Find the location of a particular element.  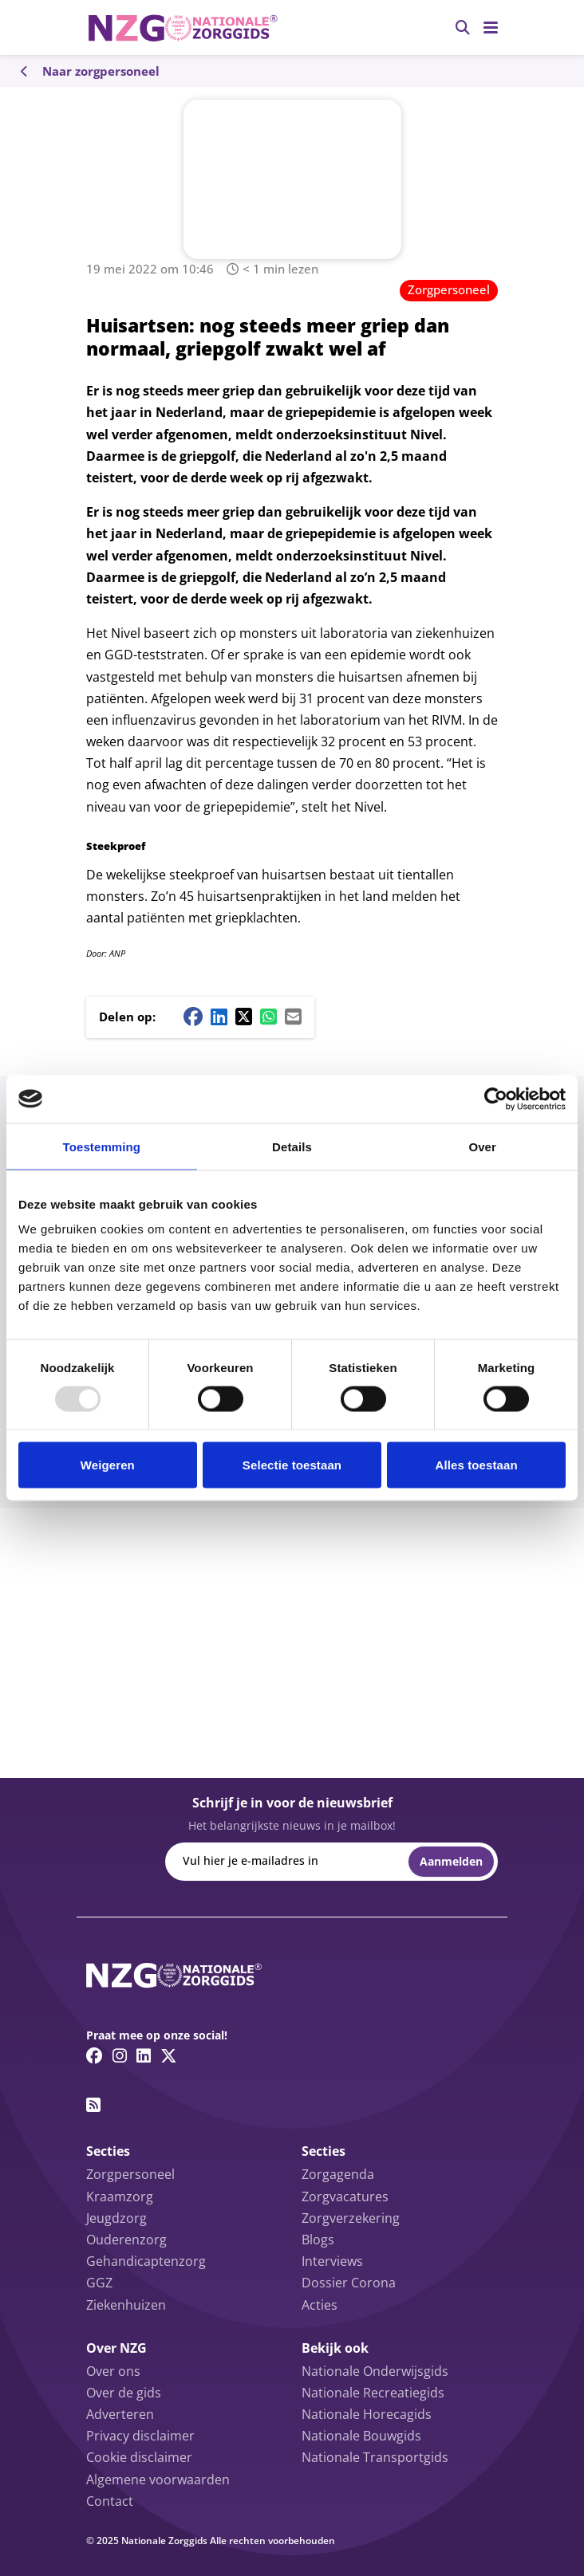

Toestemming [tab] is located at coordinates (102, 1146).